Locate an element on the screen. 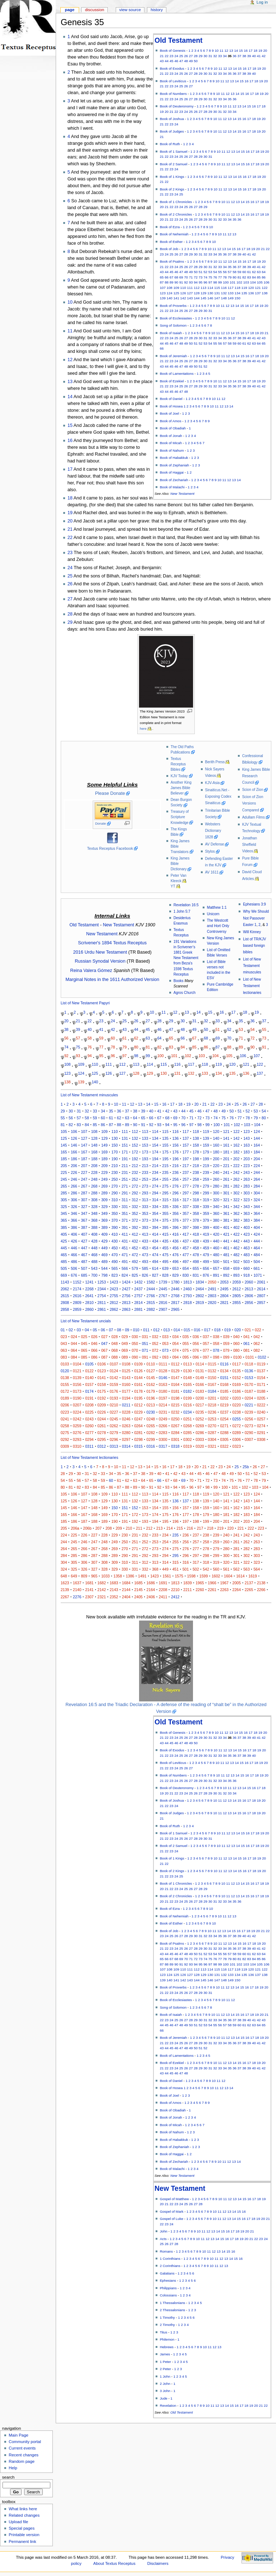  465 is located at coordinates (64, 1255).